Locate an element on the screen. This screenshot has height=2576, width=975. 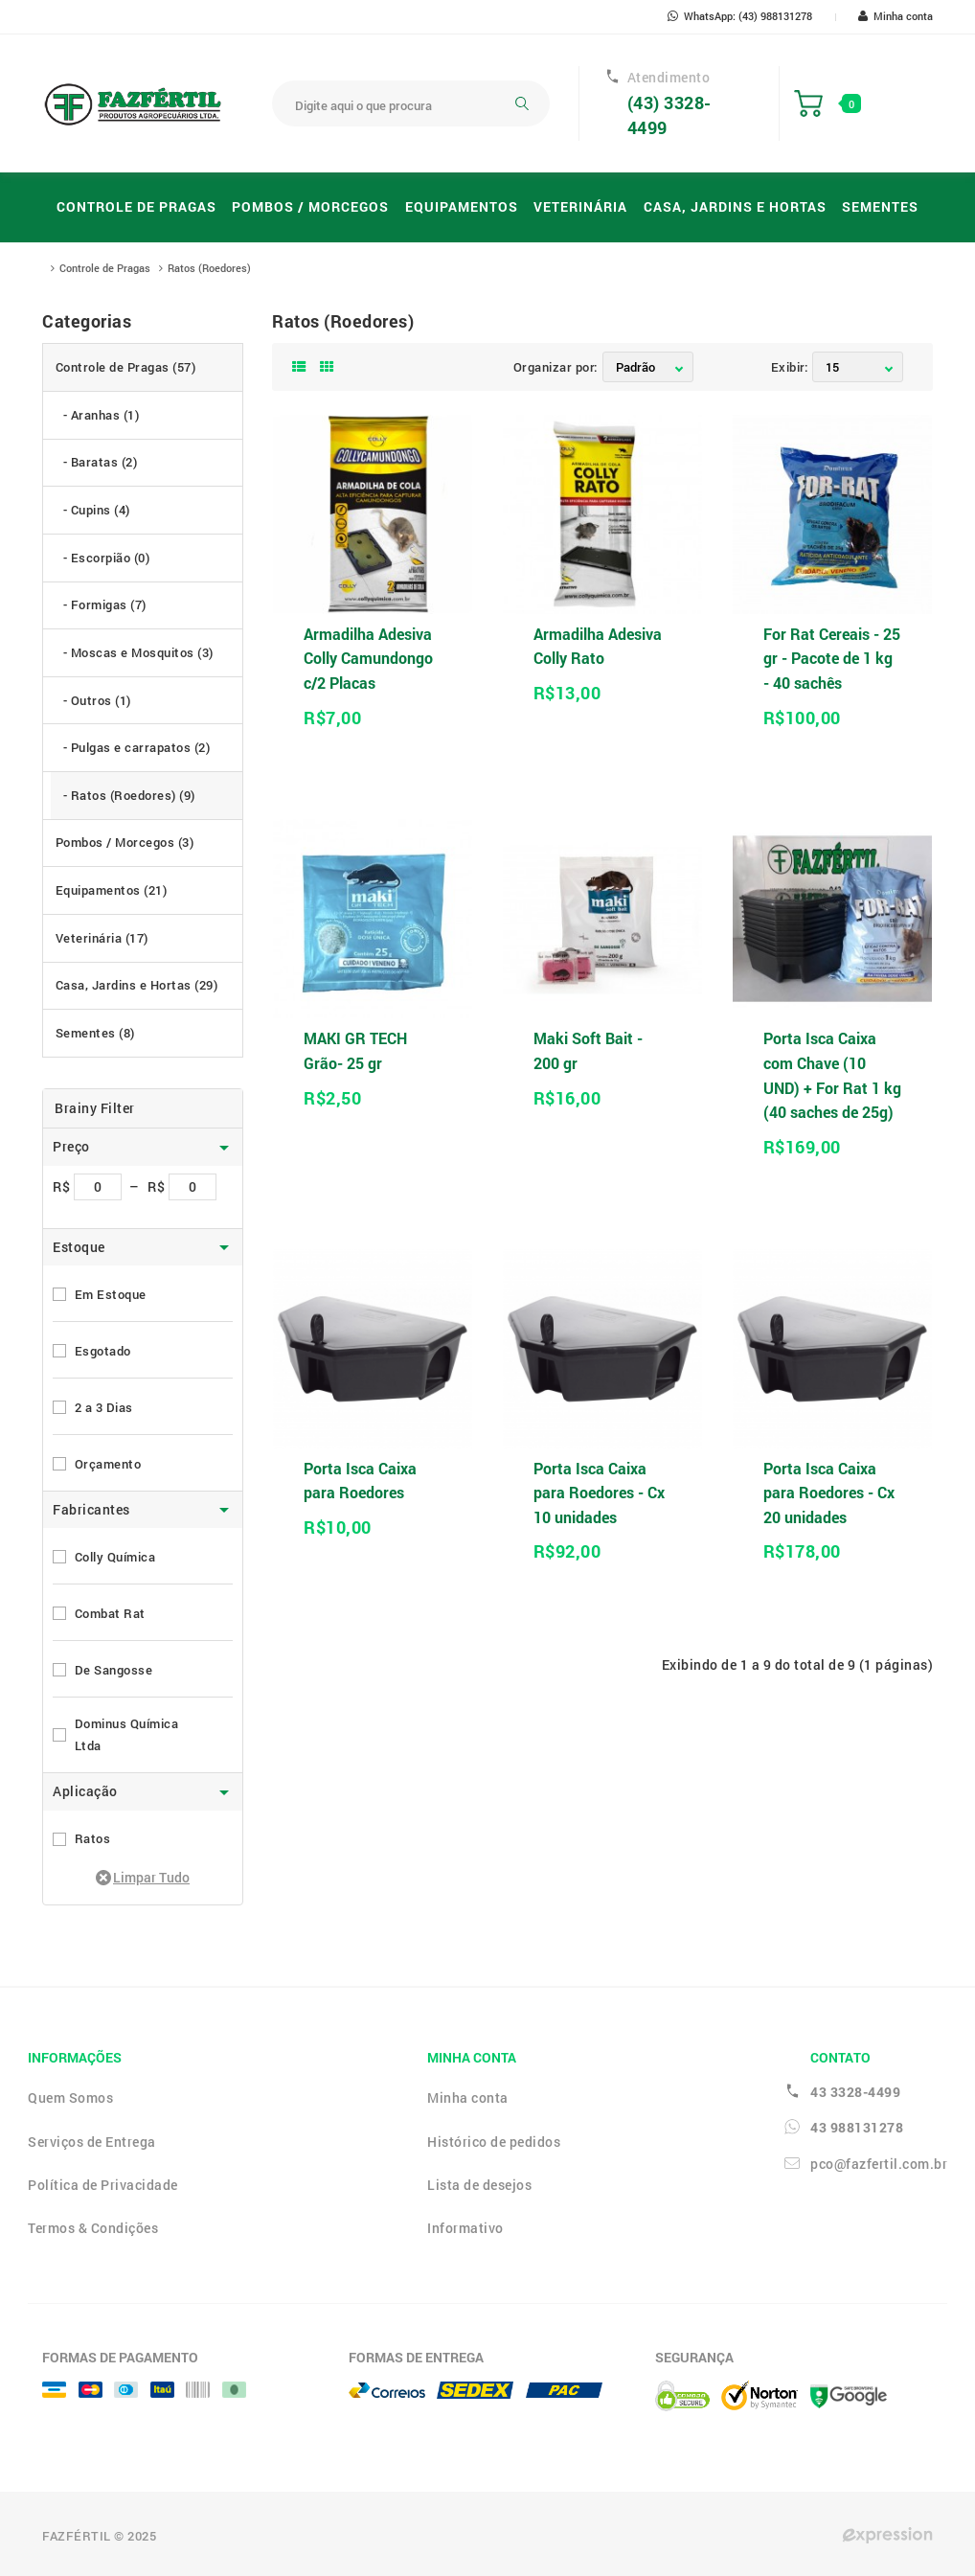
- Cupins (4) is located at coordinates (96, 509).